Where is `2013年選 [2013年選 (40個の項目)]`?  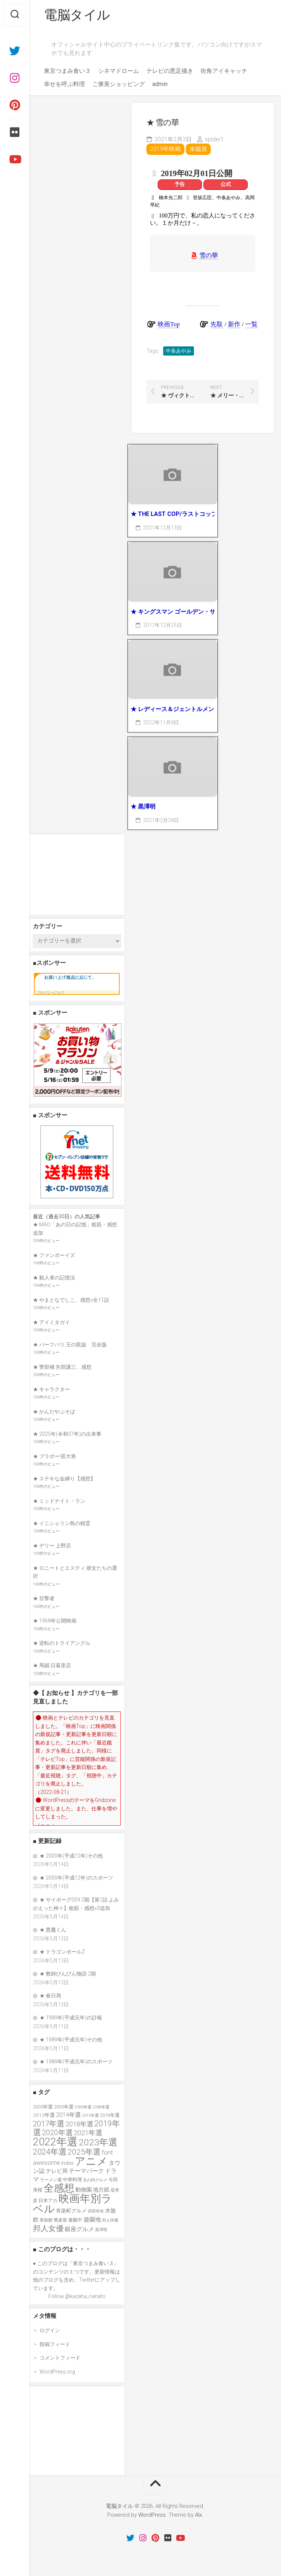 2013年選 [2013年選 (40個の項目)] is located at coordinates (44, 2115).